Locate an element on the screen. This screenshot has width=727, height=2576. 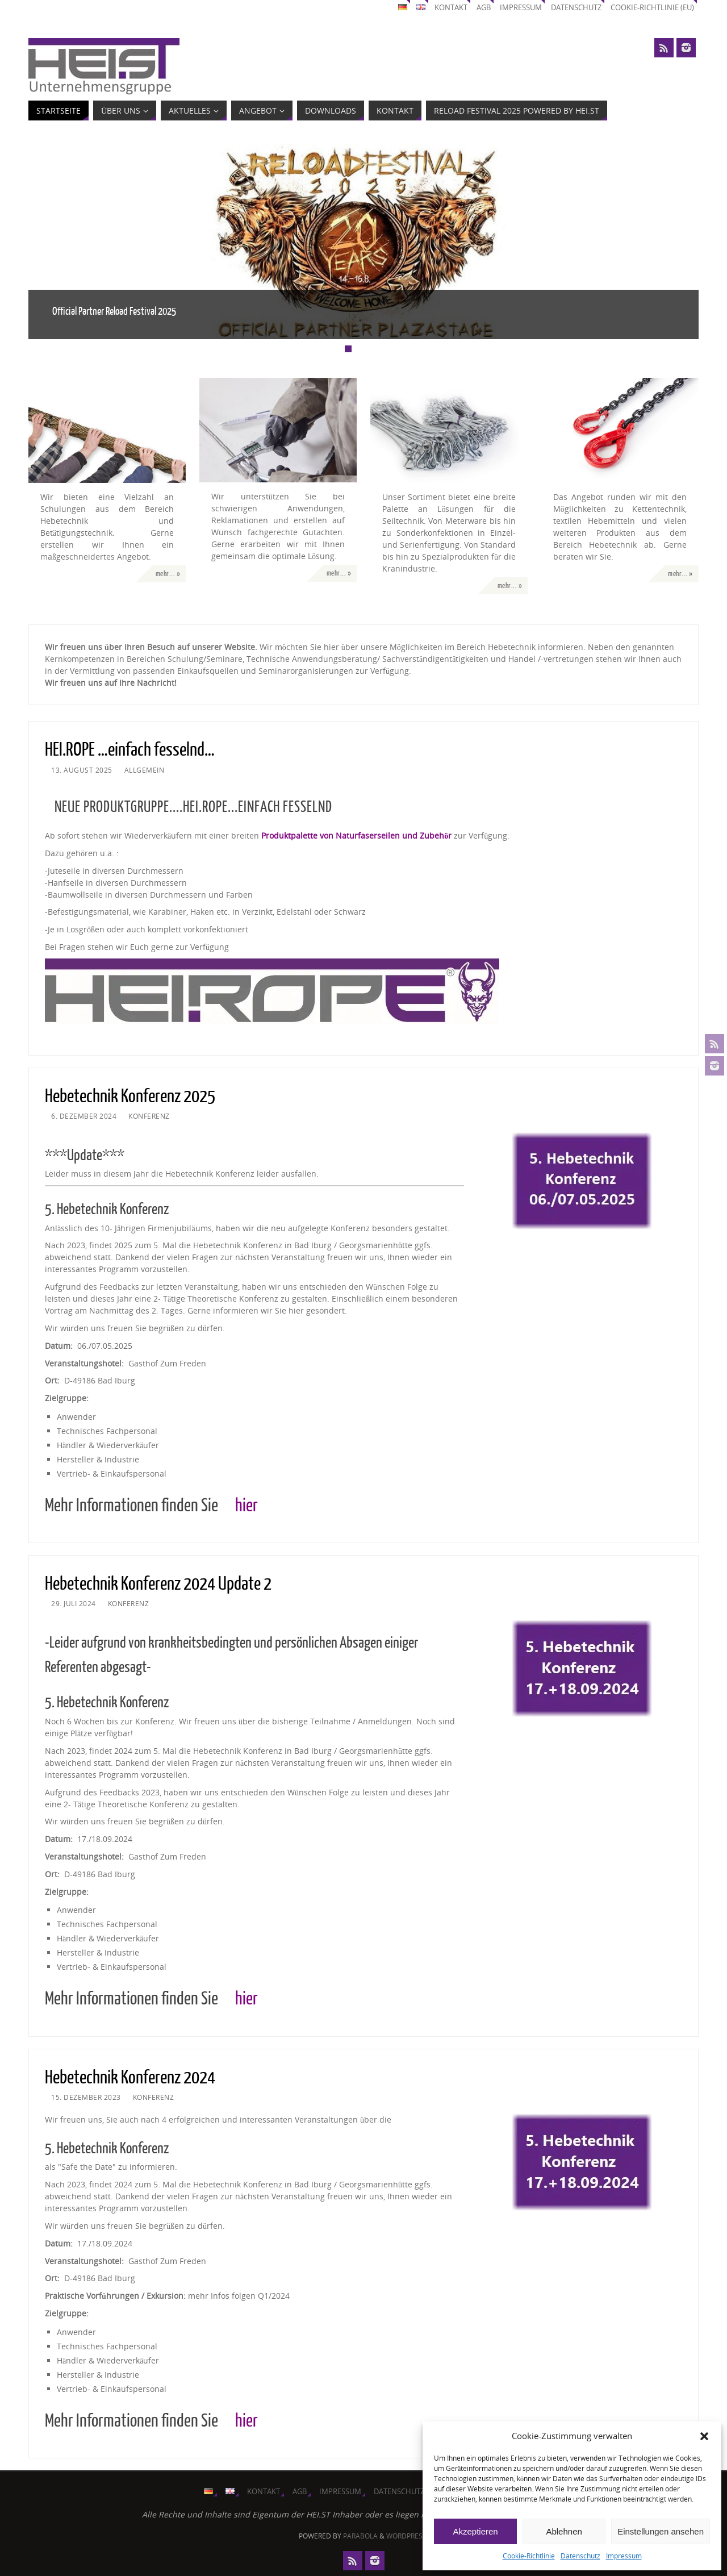
Einstellungen ansehen is located at coordinates (660, 2531).